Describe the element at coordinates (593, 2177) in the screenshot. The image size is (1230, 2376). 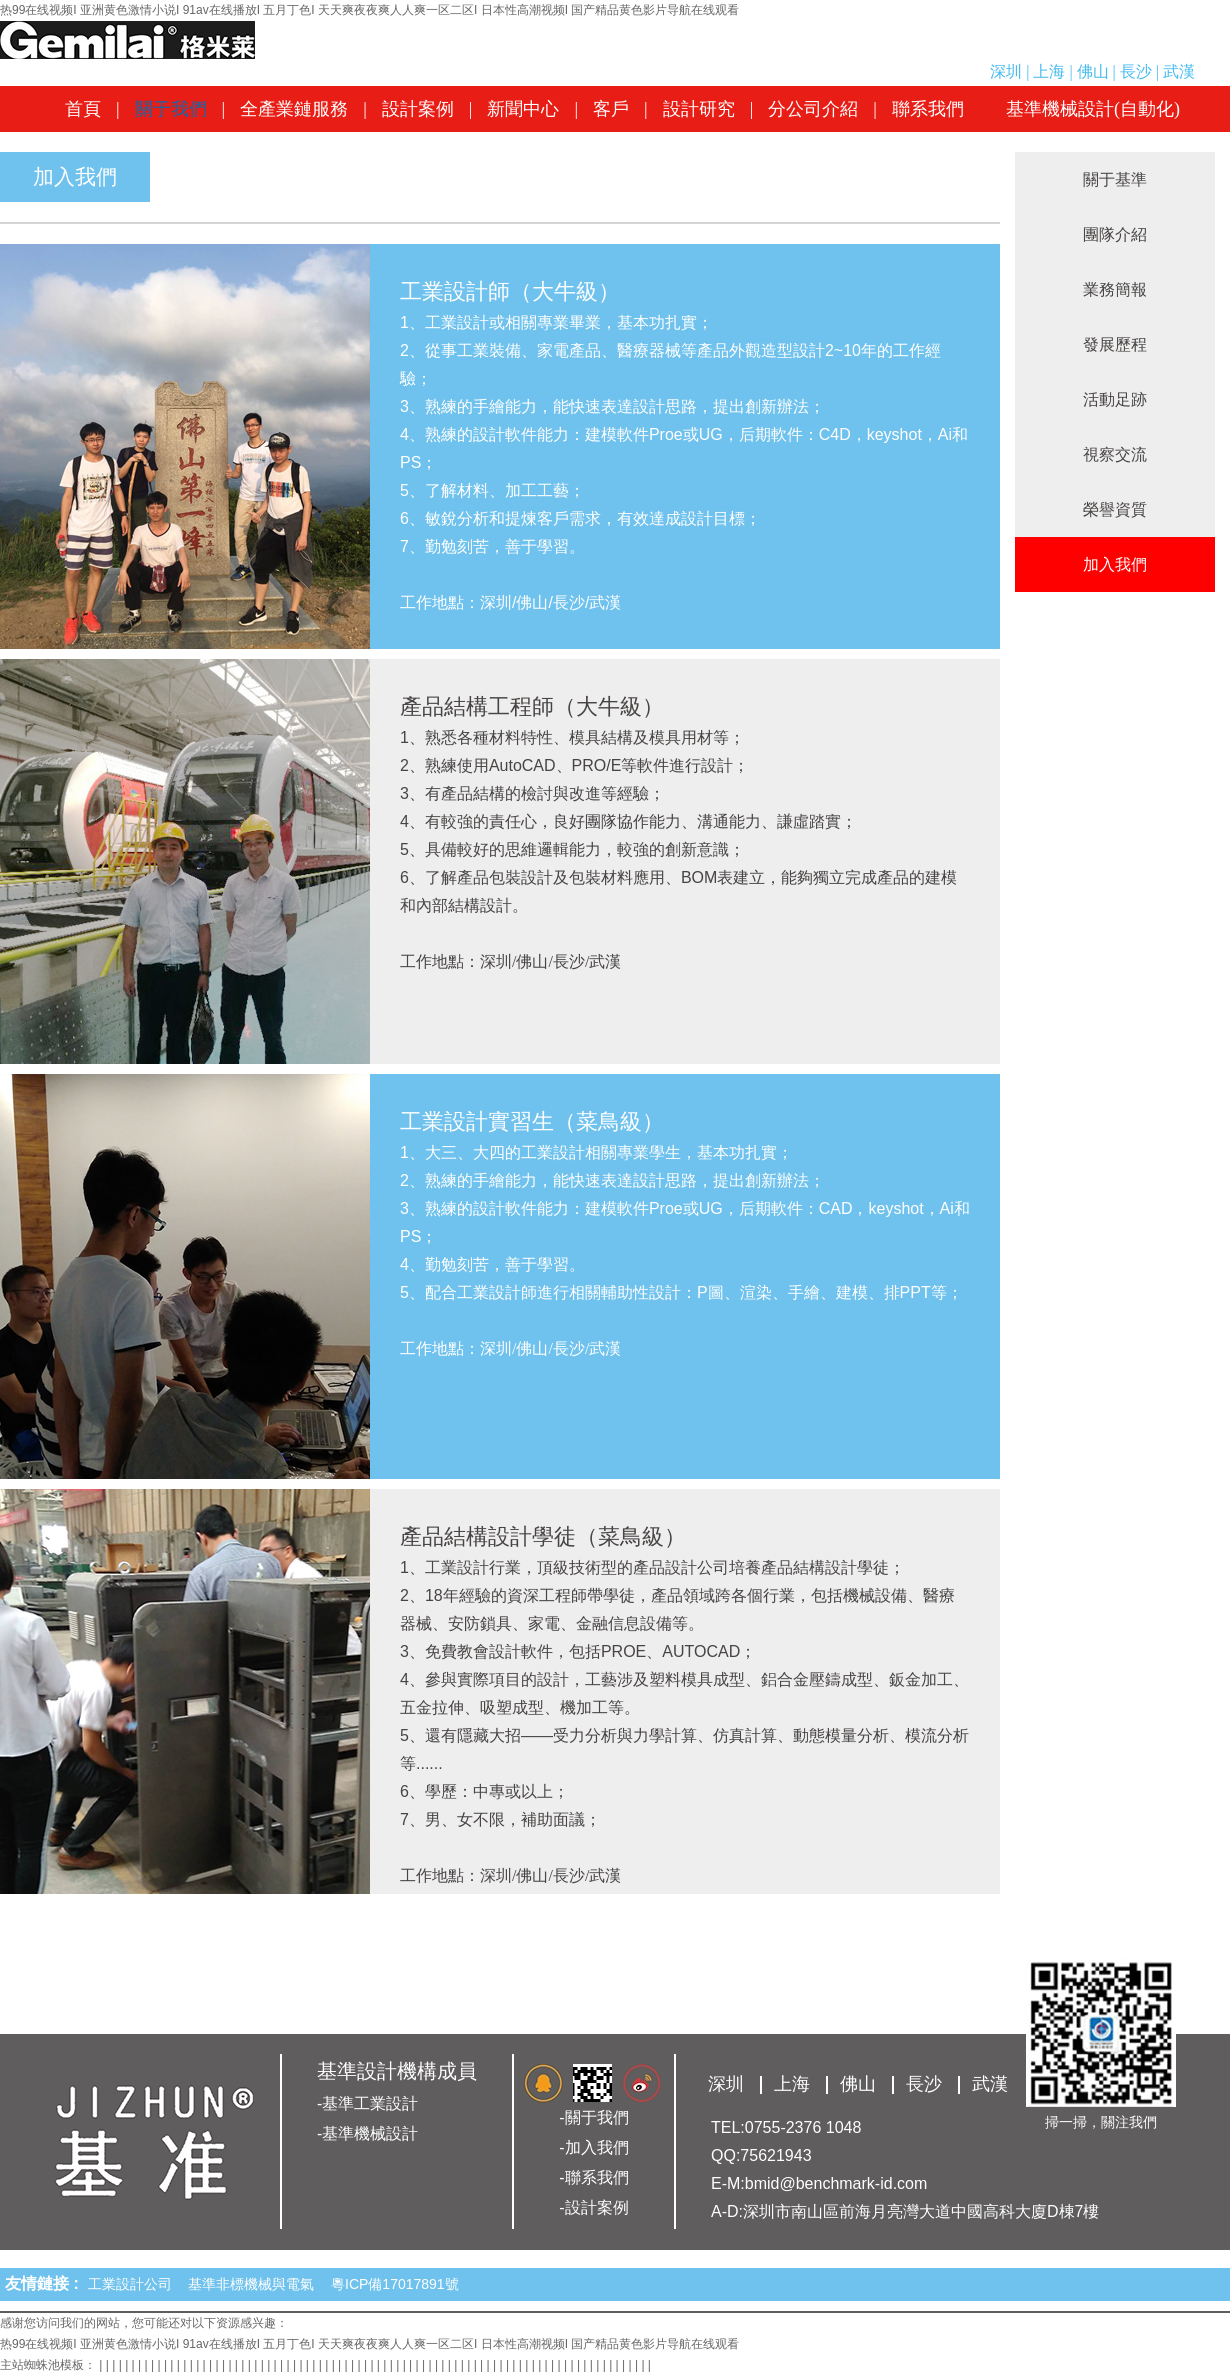
I see `-聯系我們` at that location.